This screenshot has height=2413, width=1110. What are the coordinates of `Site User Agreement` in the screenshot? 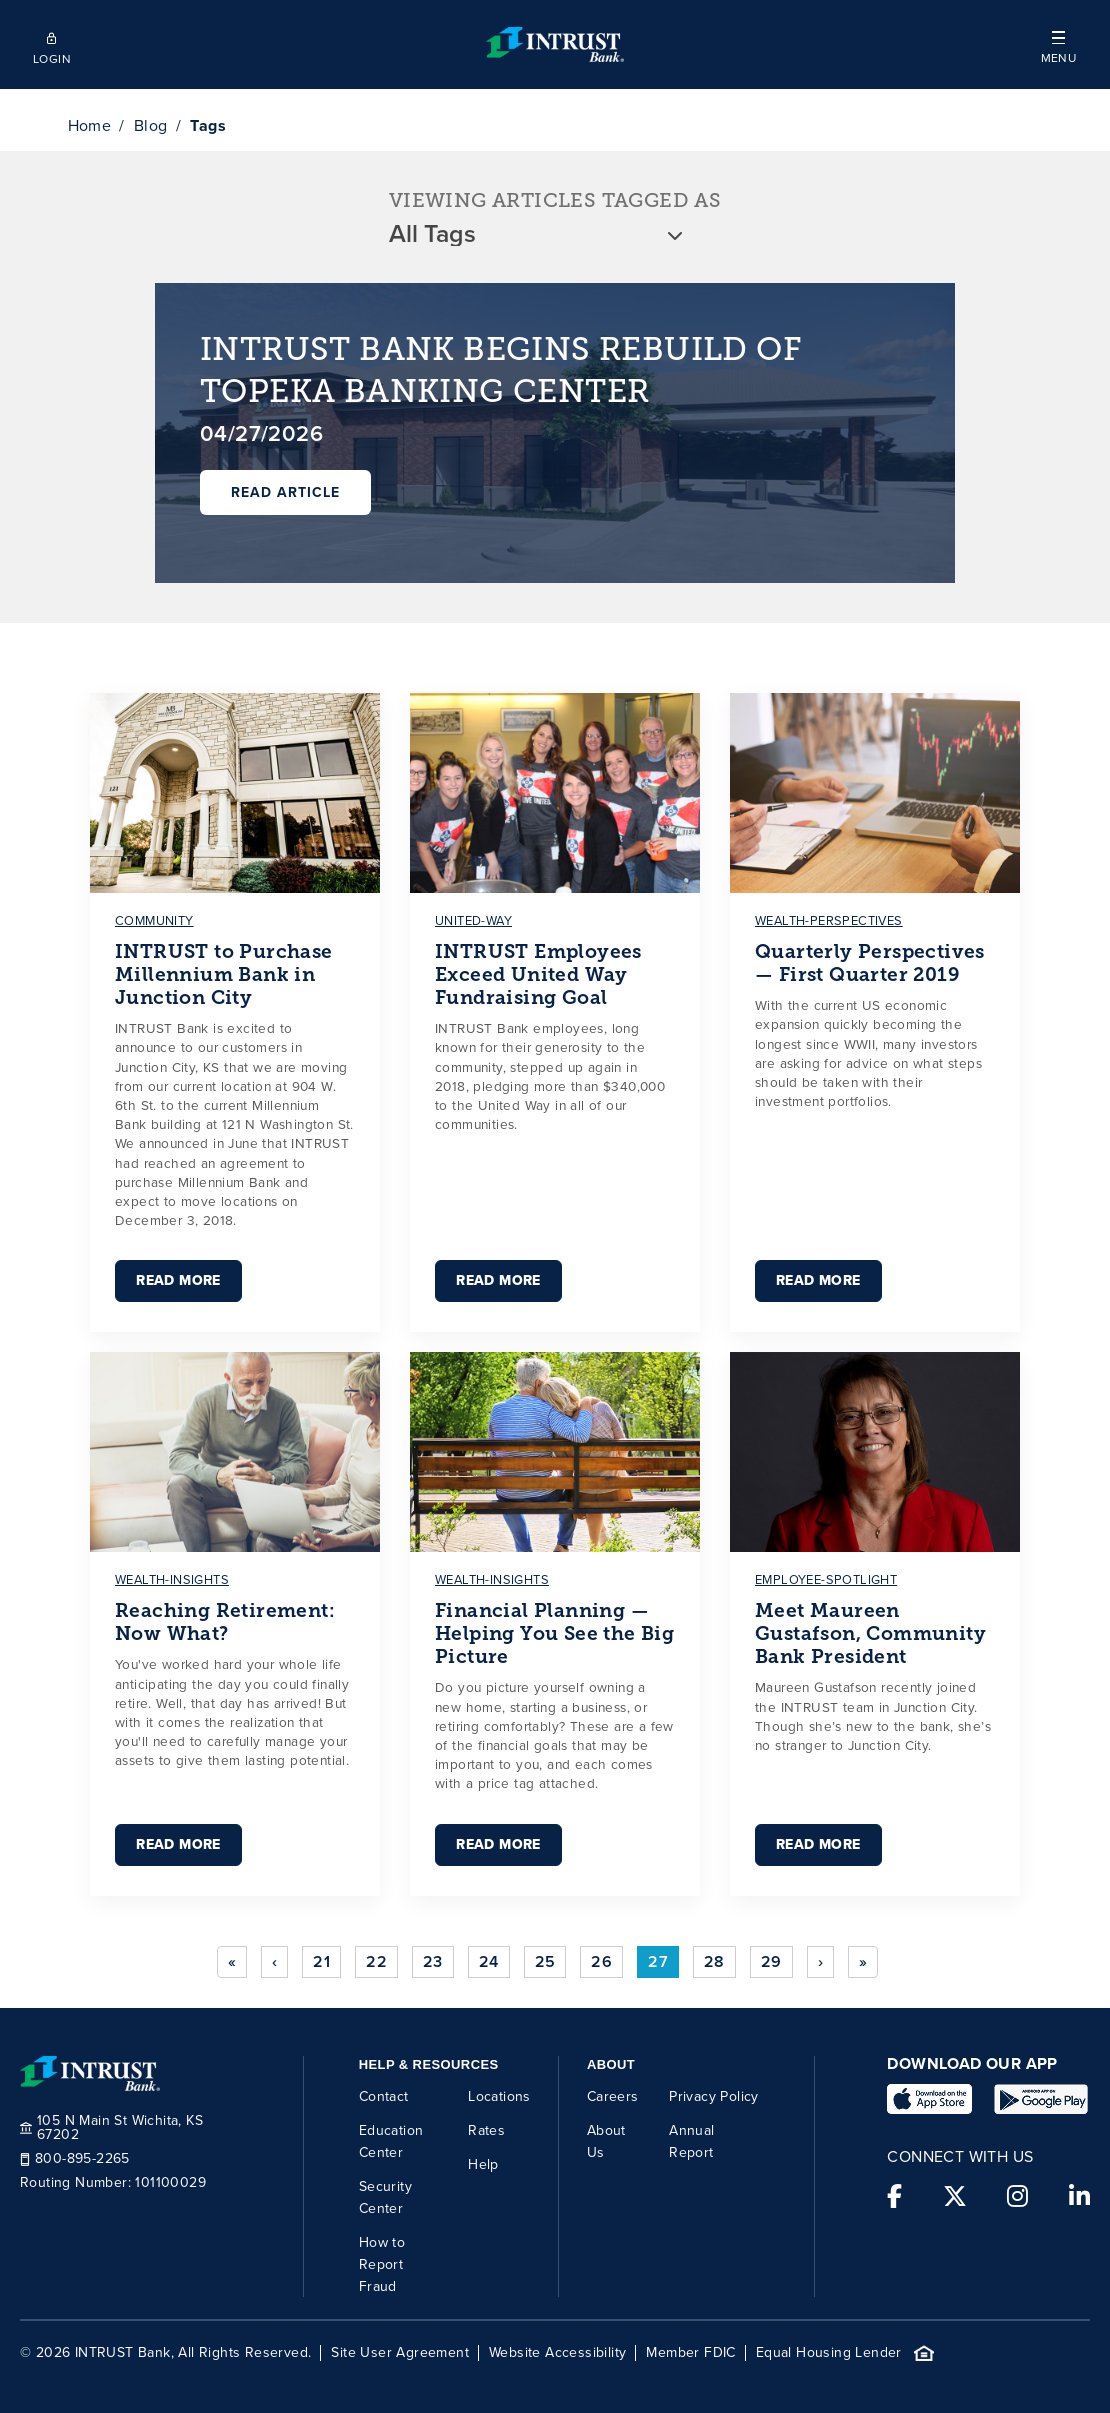 It's located at (400, 2353).